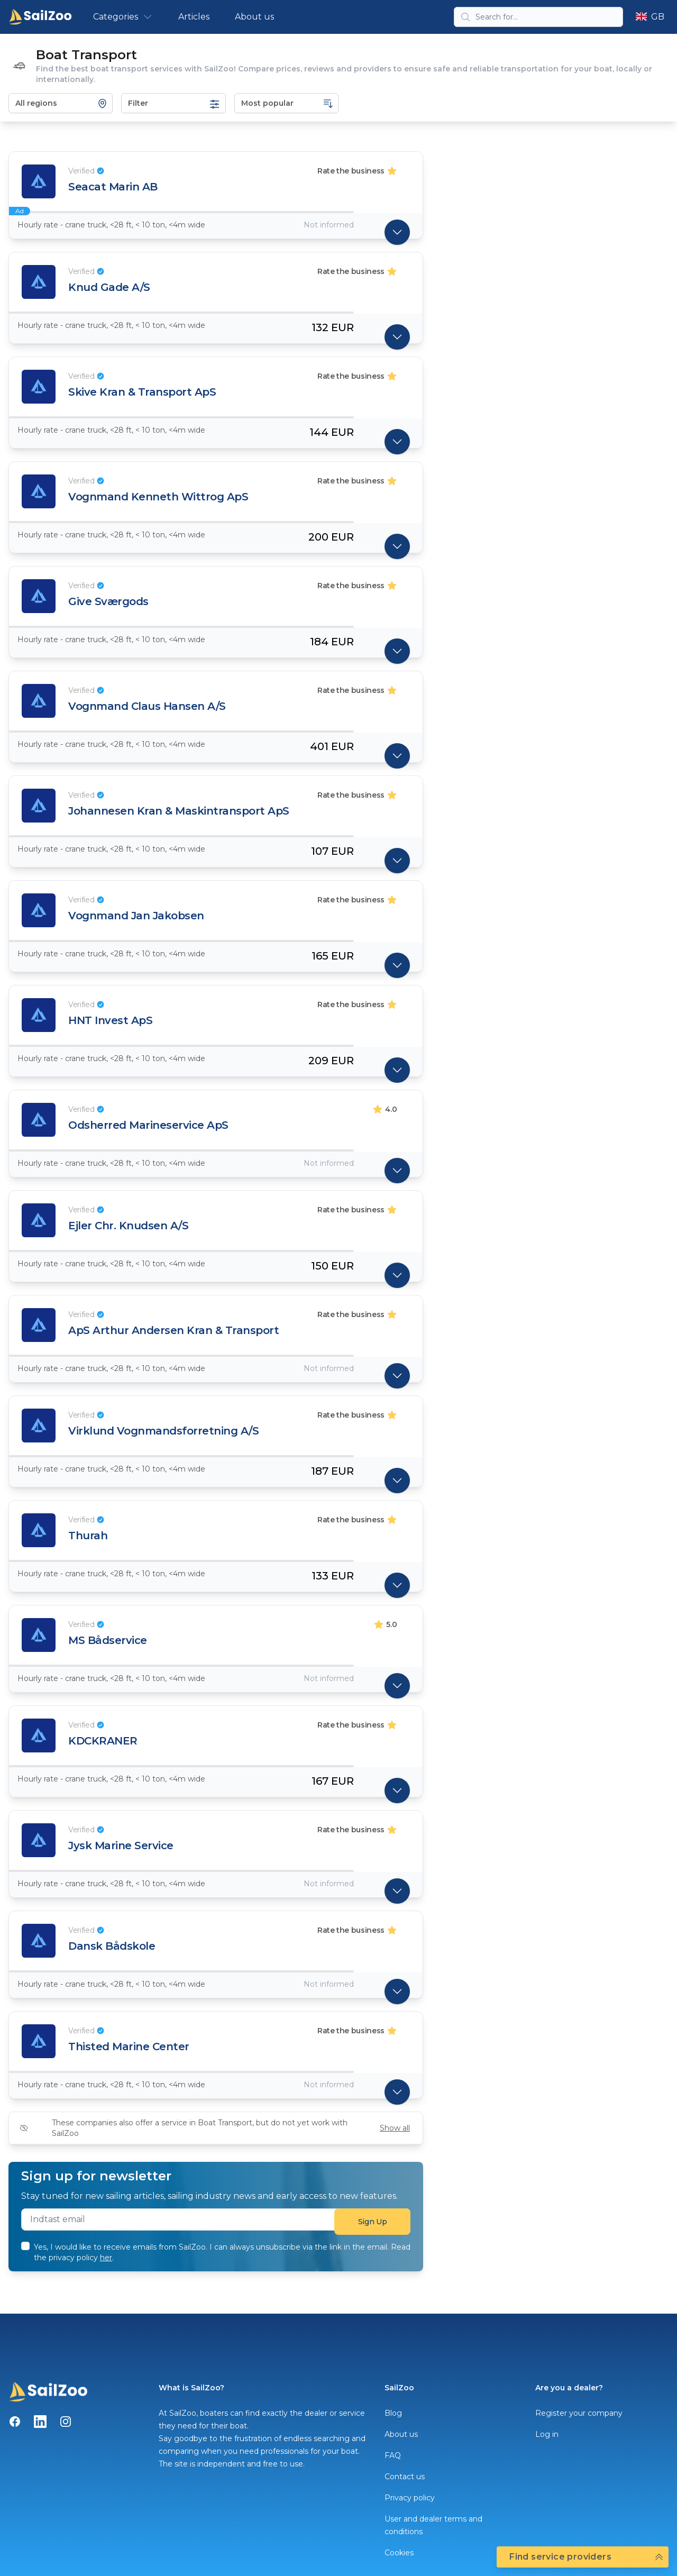 The image size is (677, 2576). What do you see at coordinates (395, 2128) in the screenshot?
I see `Show all` at bounding box center [395, 2128].